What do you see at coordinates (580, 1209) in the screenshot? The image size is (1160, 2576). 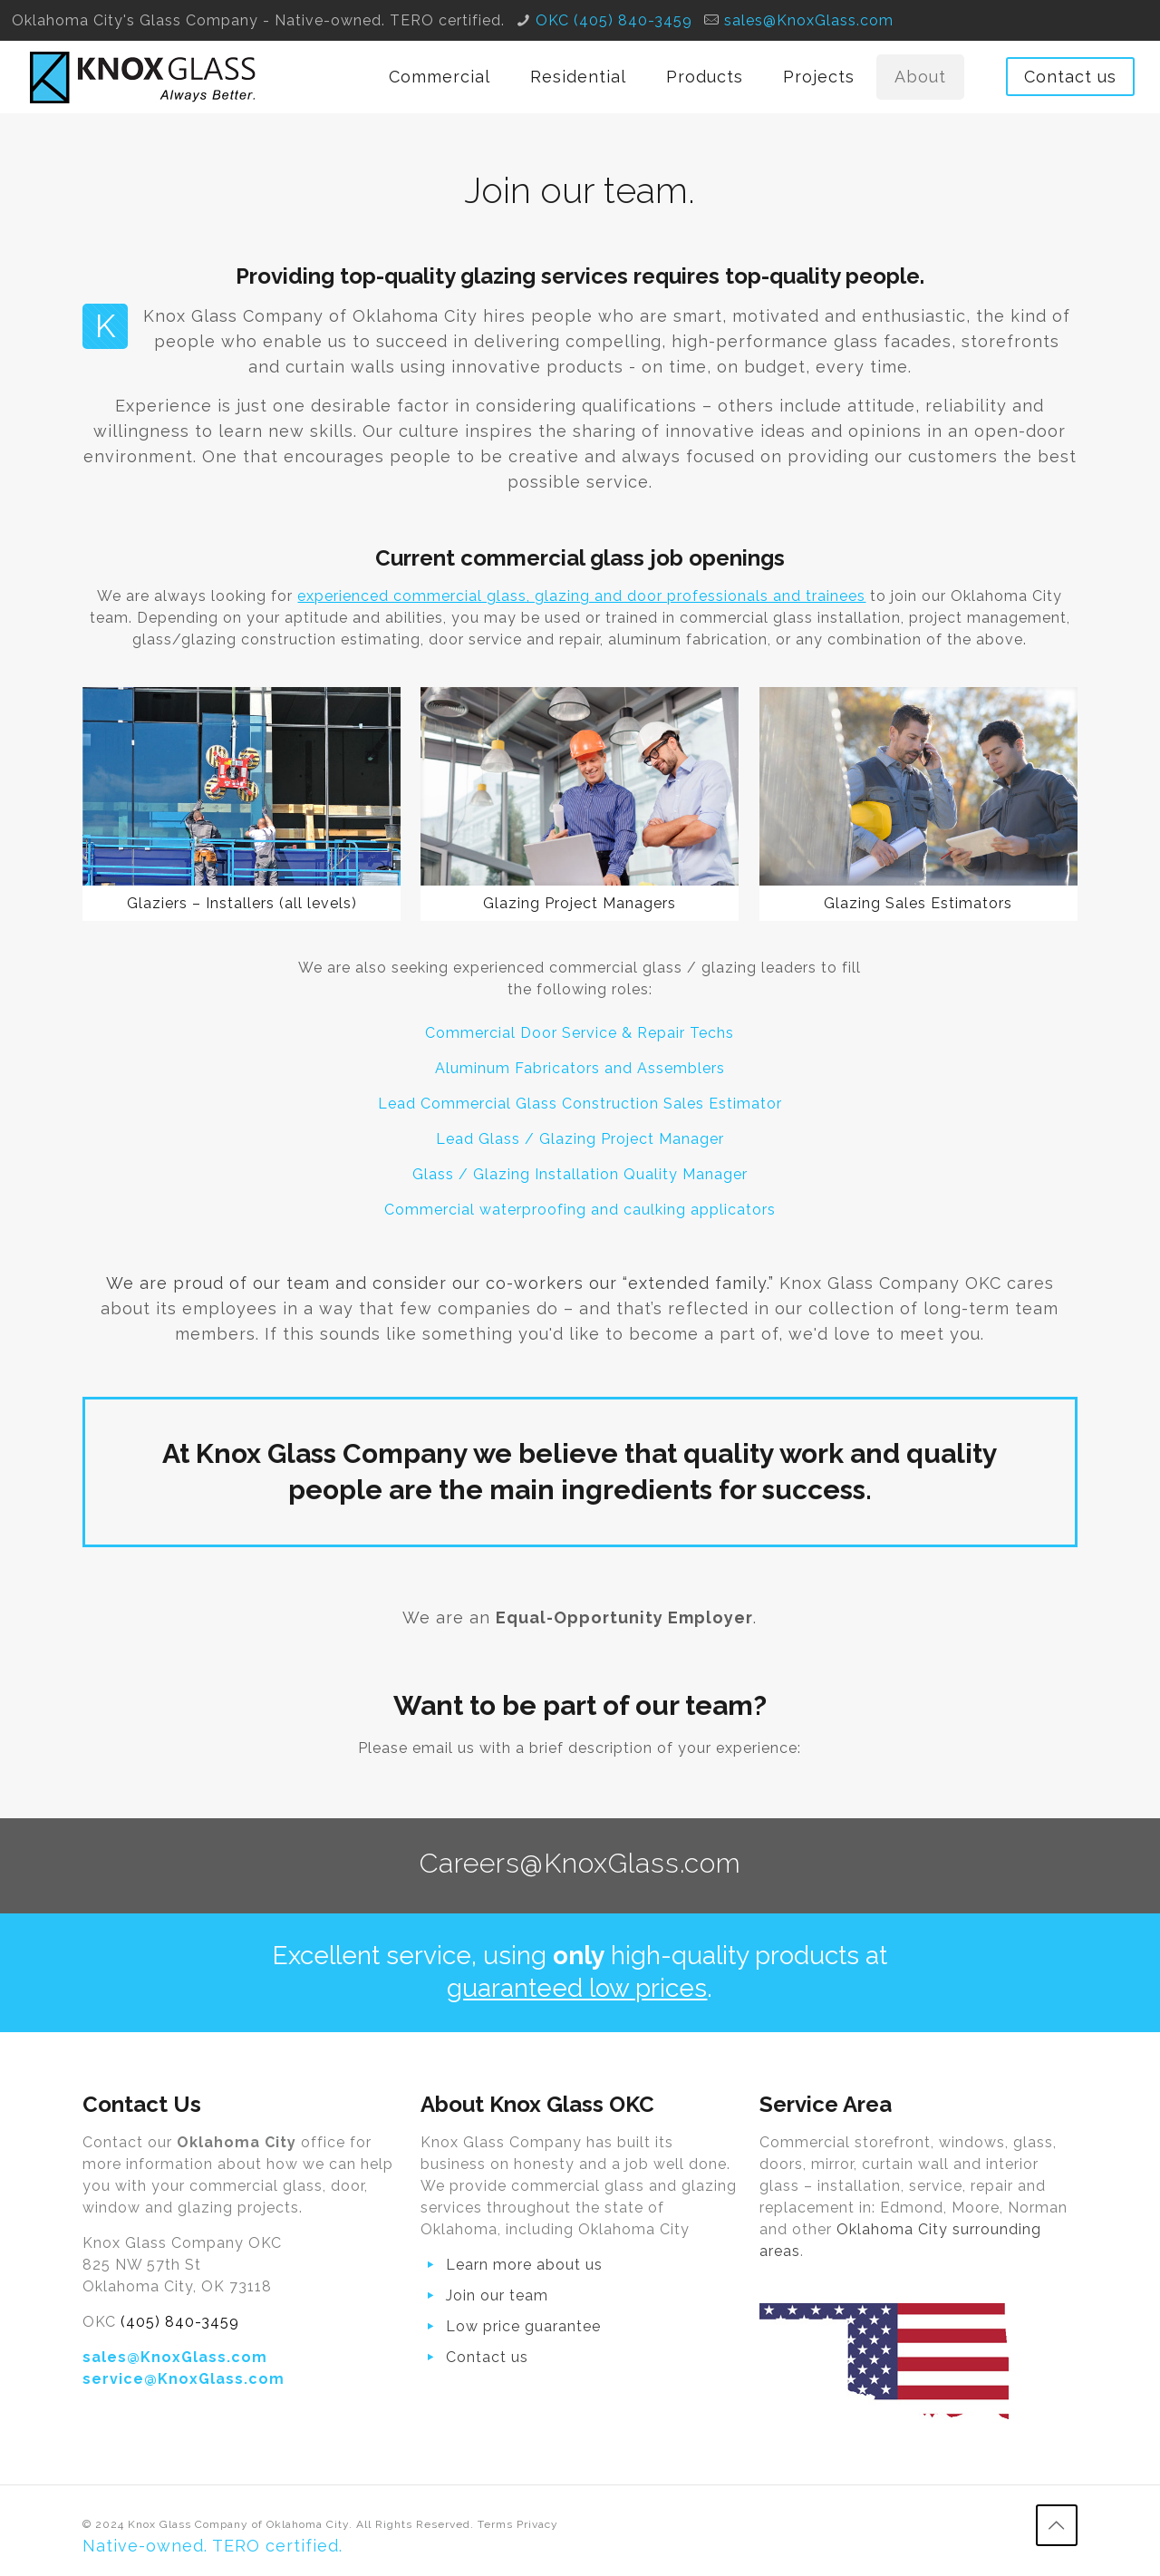 I see `Commercial waterproofing and caulking applicators` at bounding box center [580, 1209].